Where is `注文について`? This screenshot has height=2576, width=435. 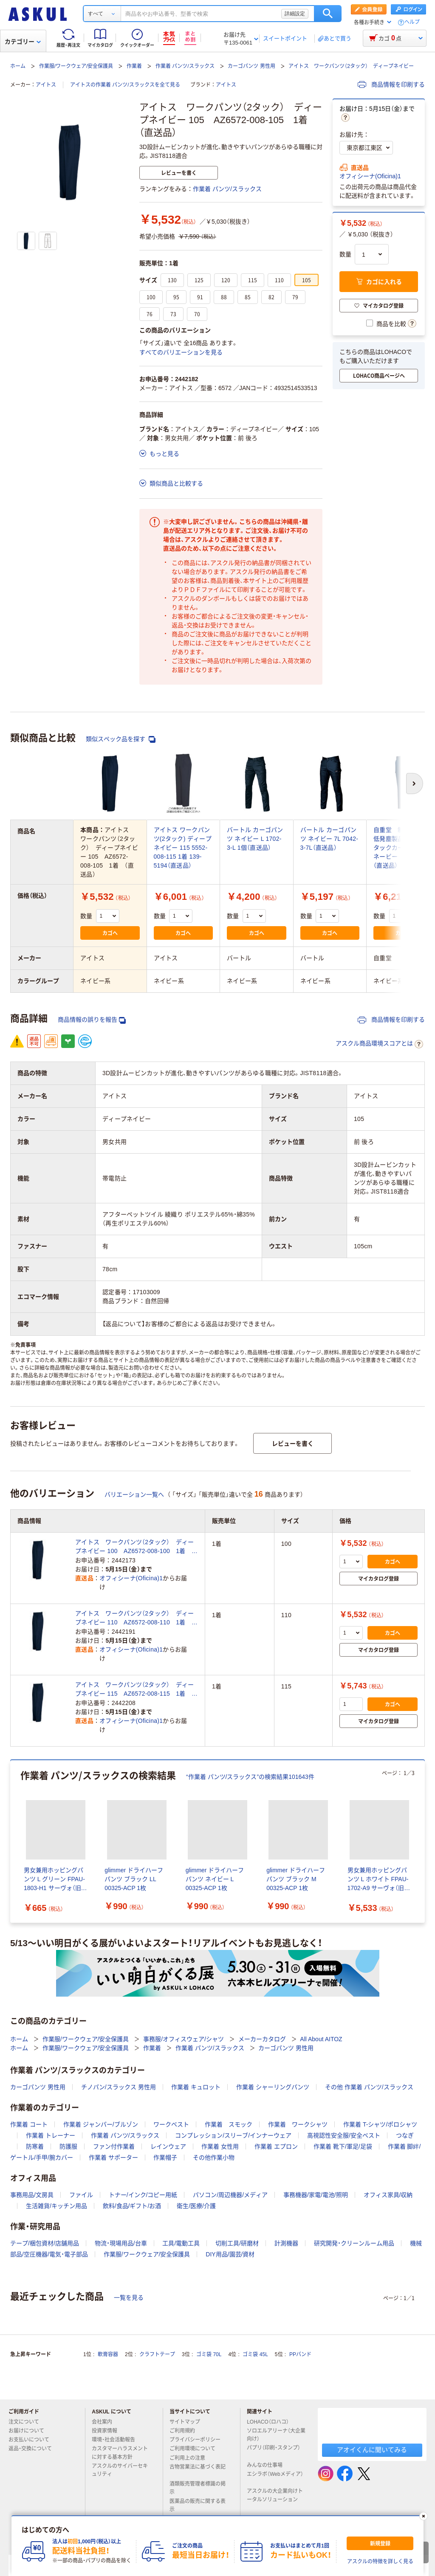
注文について is located at coordinates (27, 2422).